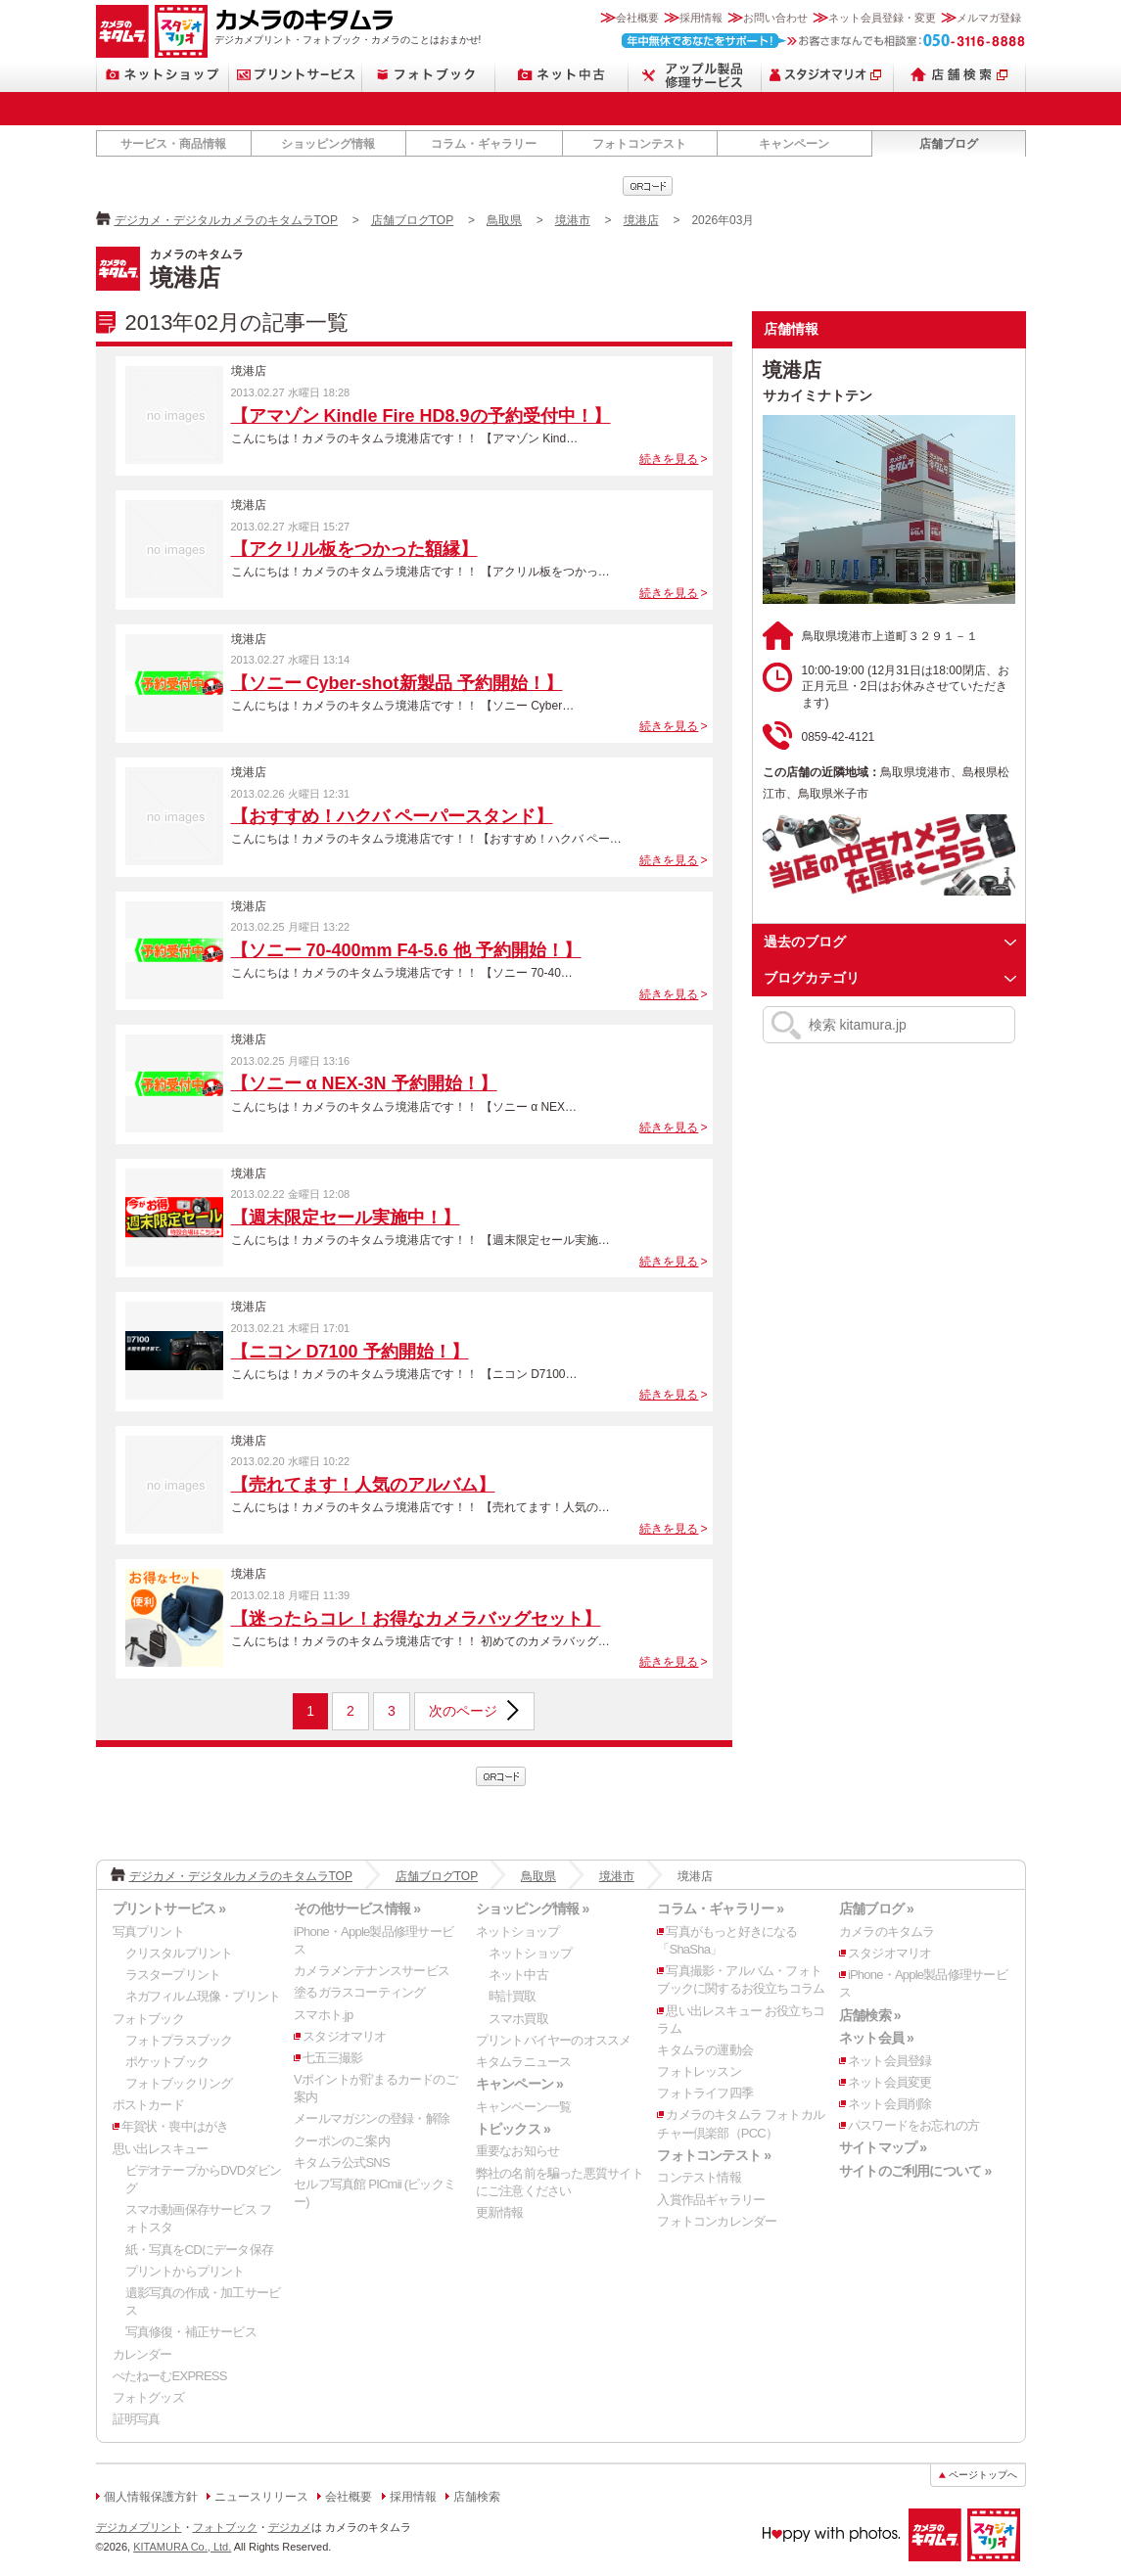  I want to click on ネガフィルム現像・プリント, so click(203, 1996).